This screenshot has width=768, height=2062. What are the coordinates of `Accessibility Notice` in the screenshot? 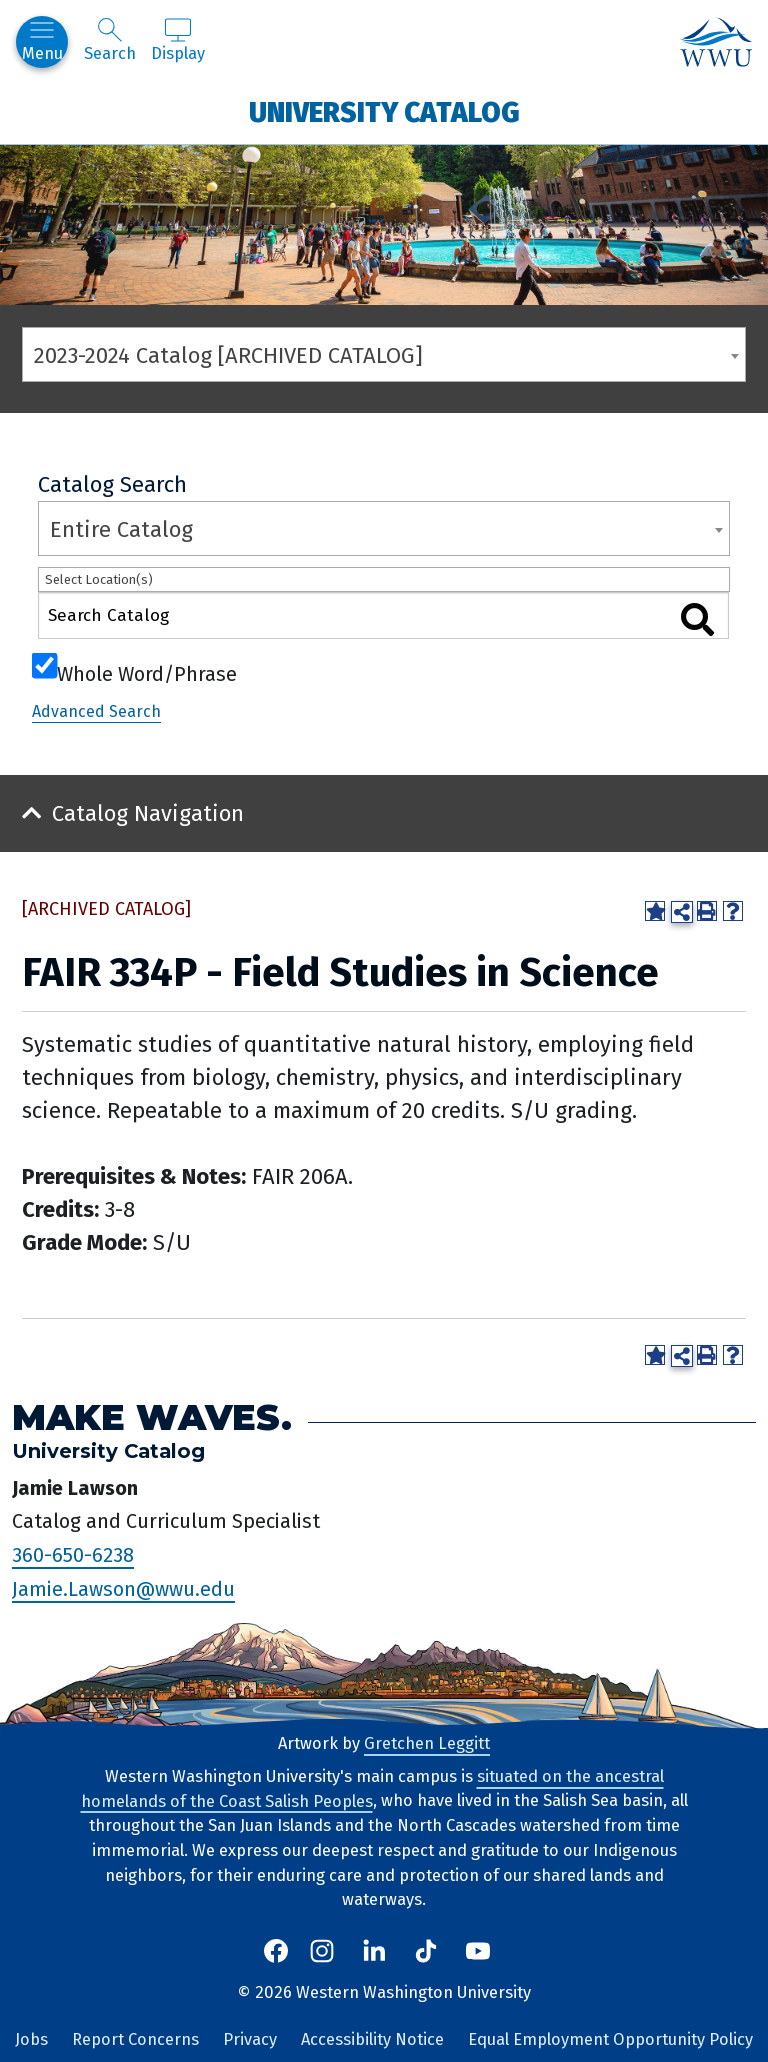 It's located at (372, 2039).